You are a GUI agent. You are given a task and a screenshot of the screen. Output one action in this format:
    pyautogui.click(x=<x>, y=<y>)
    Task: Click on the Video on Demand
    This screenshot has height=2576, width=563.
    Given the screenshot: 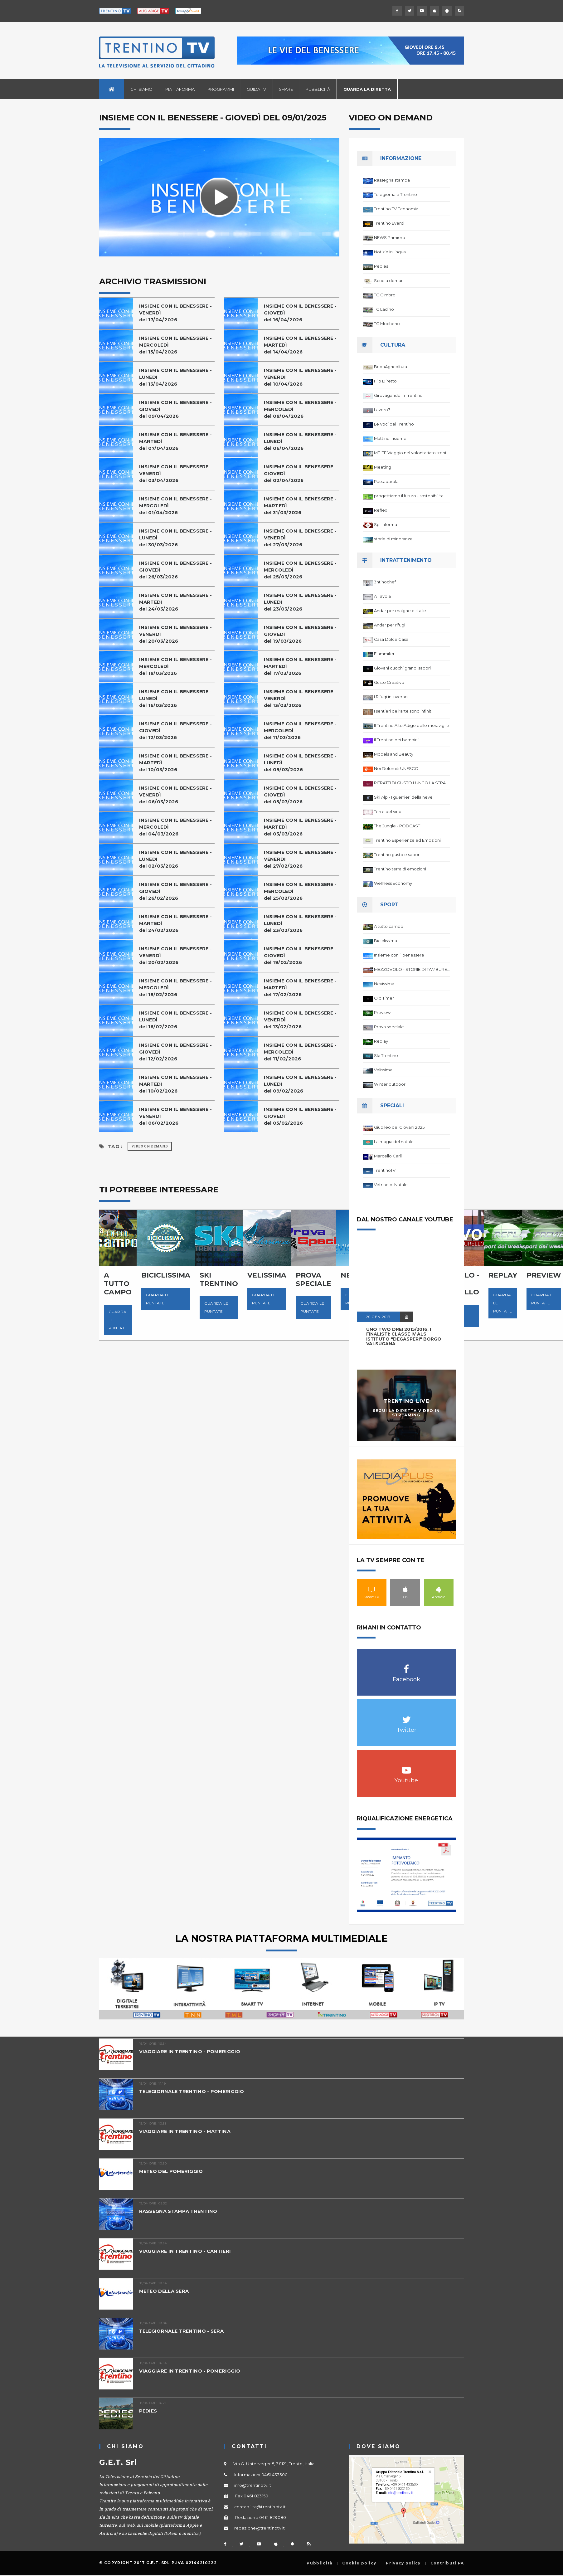 What is the action you would take?
    pyautogui.click(x=149, y=1146)
    